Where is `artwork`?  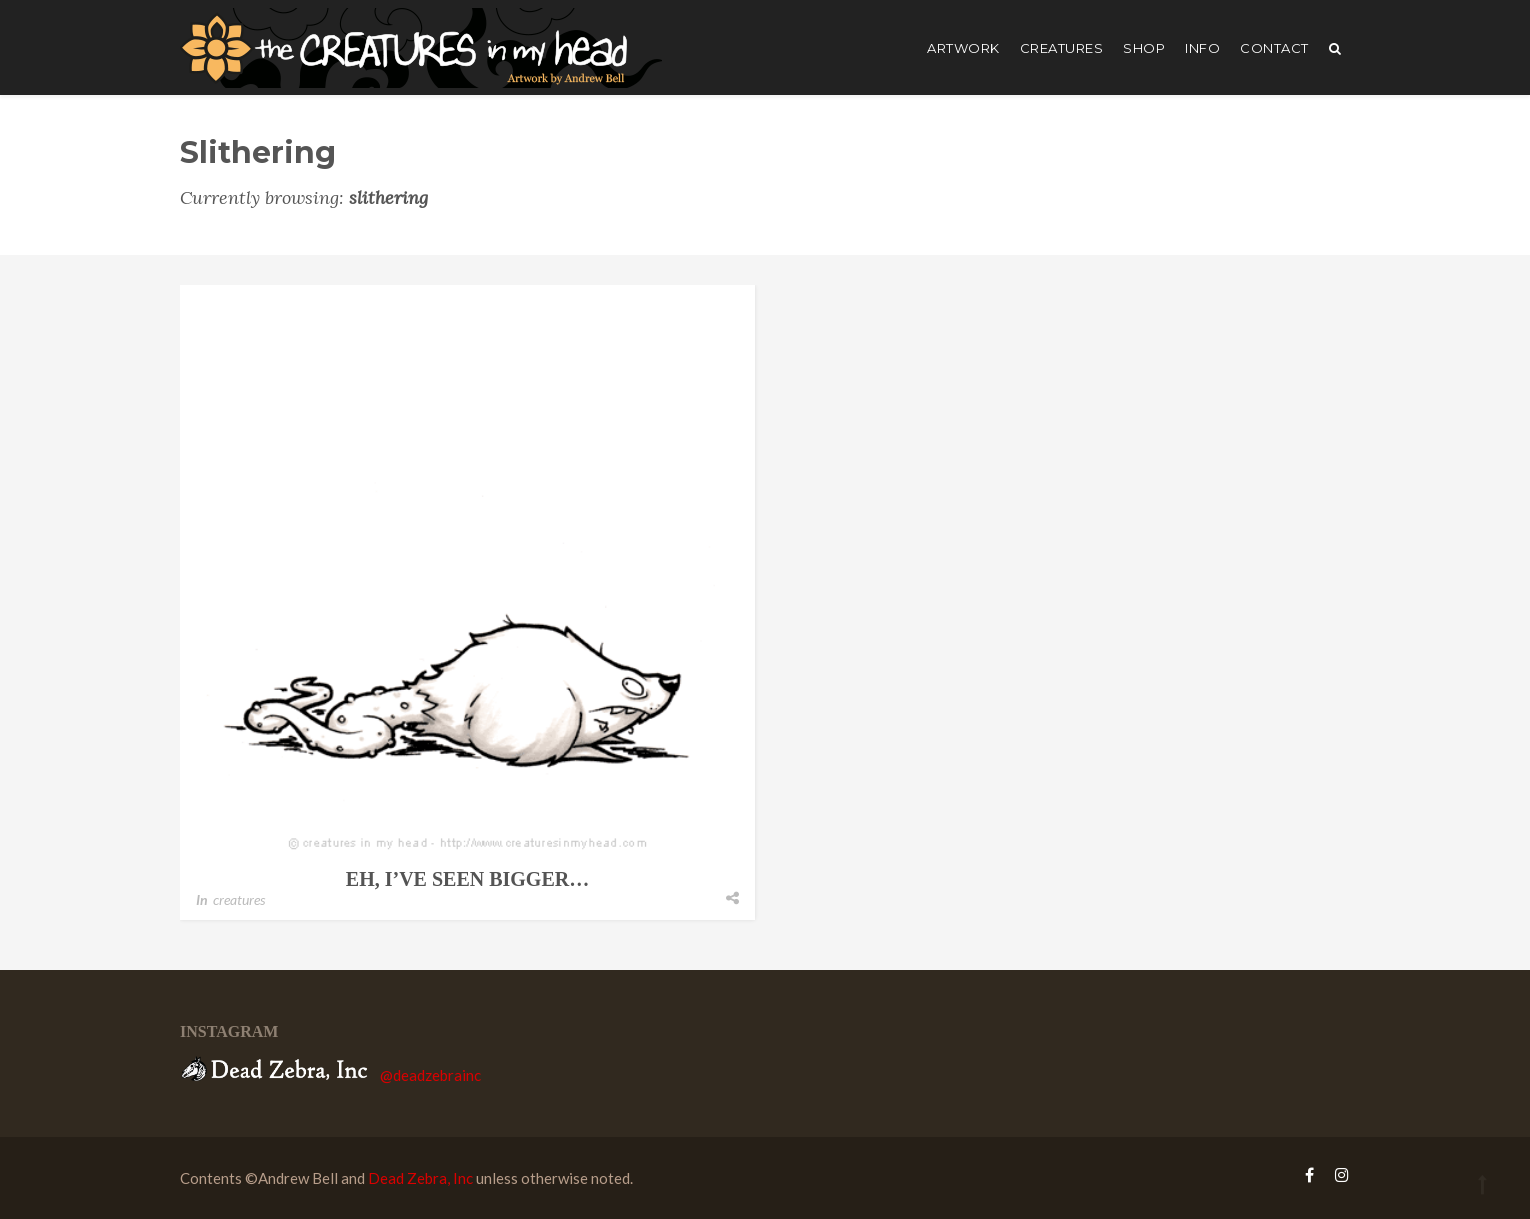 artwork is located at coordinates (963, 48).